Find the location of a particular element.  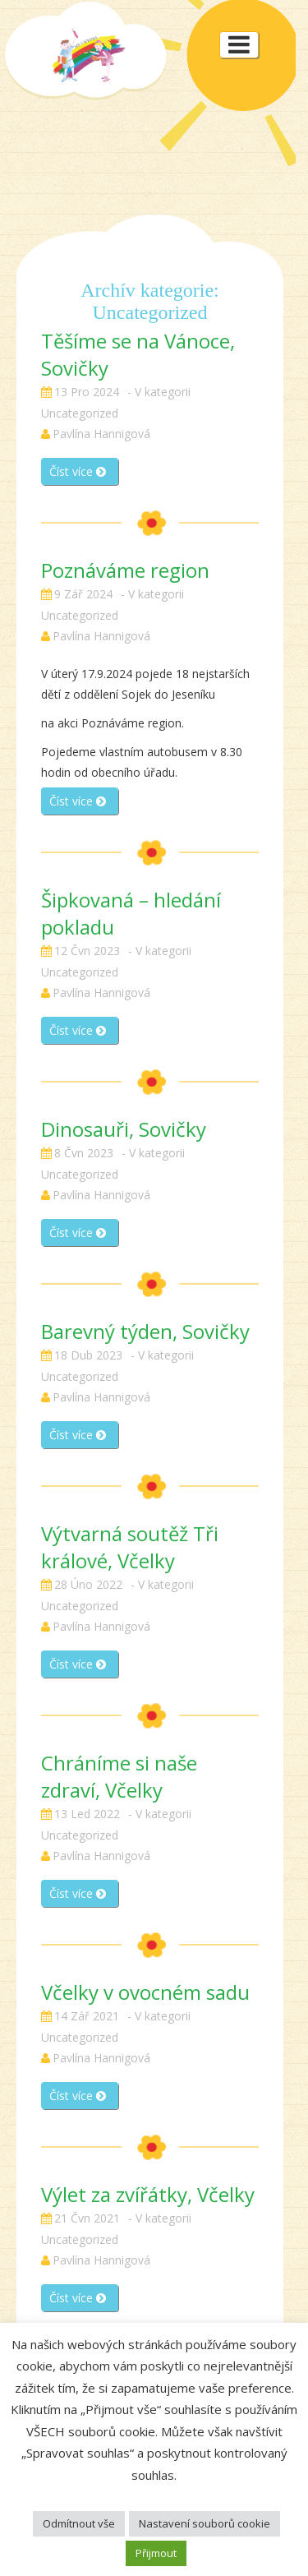

Včelky v ovocném sadu is located at coordinates (145, 1992).